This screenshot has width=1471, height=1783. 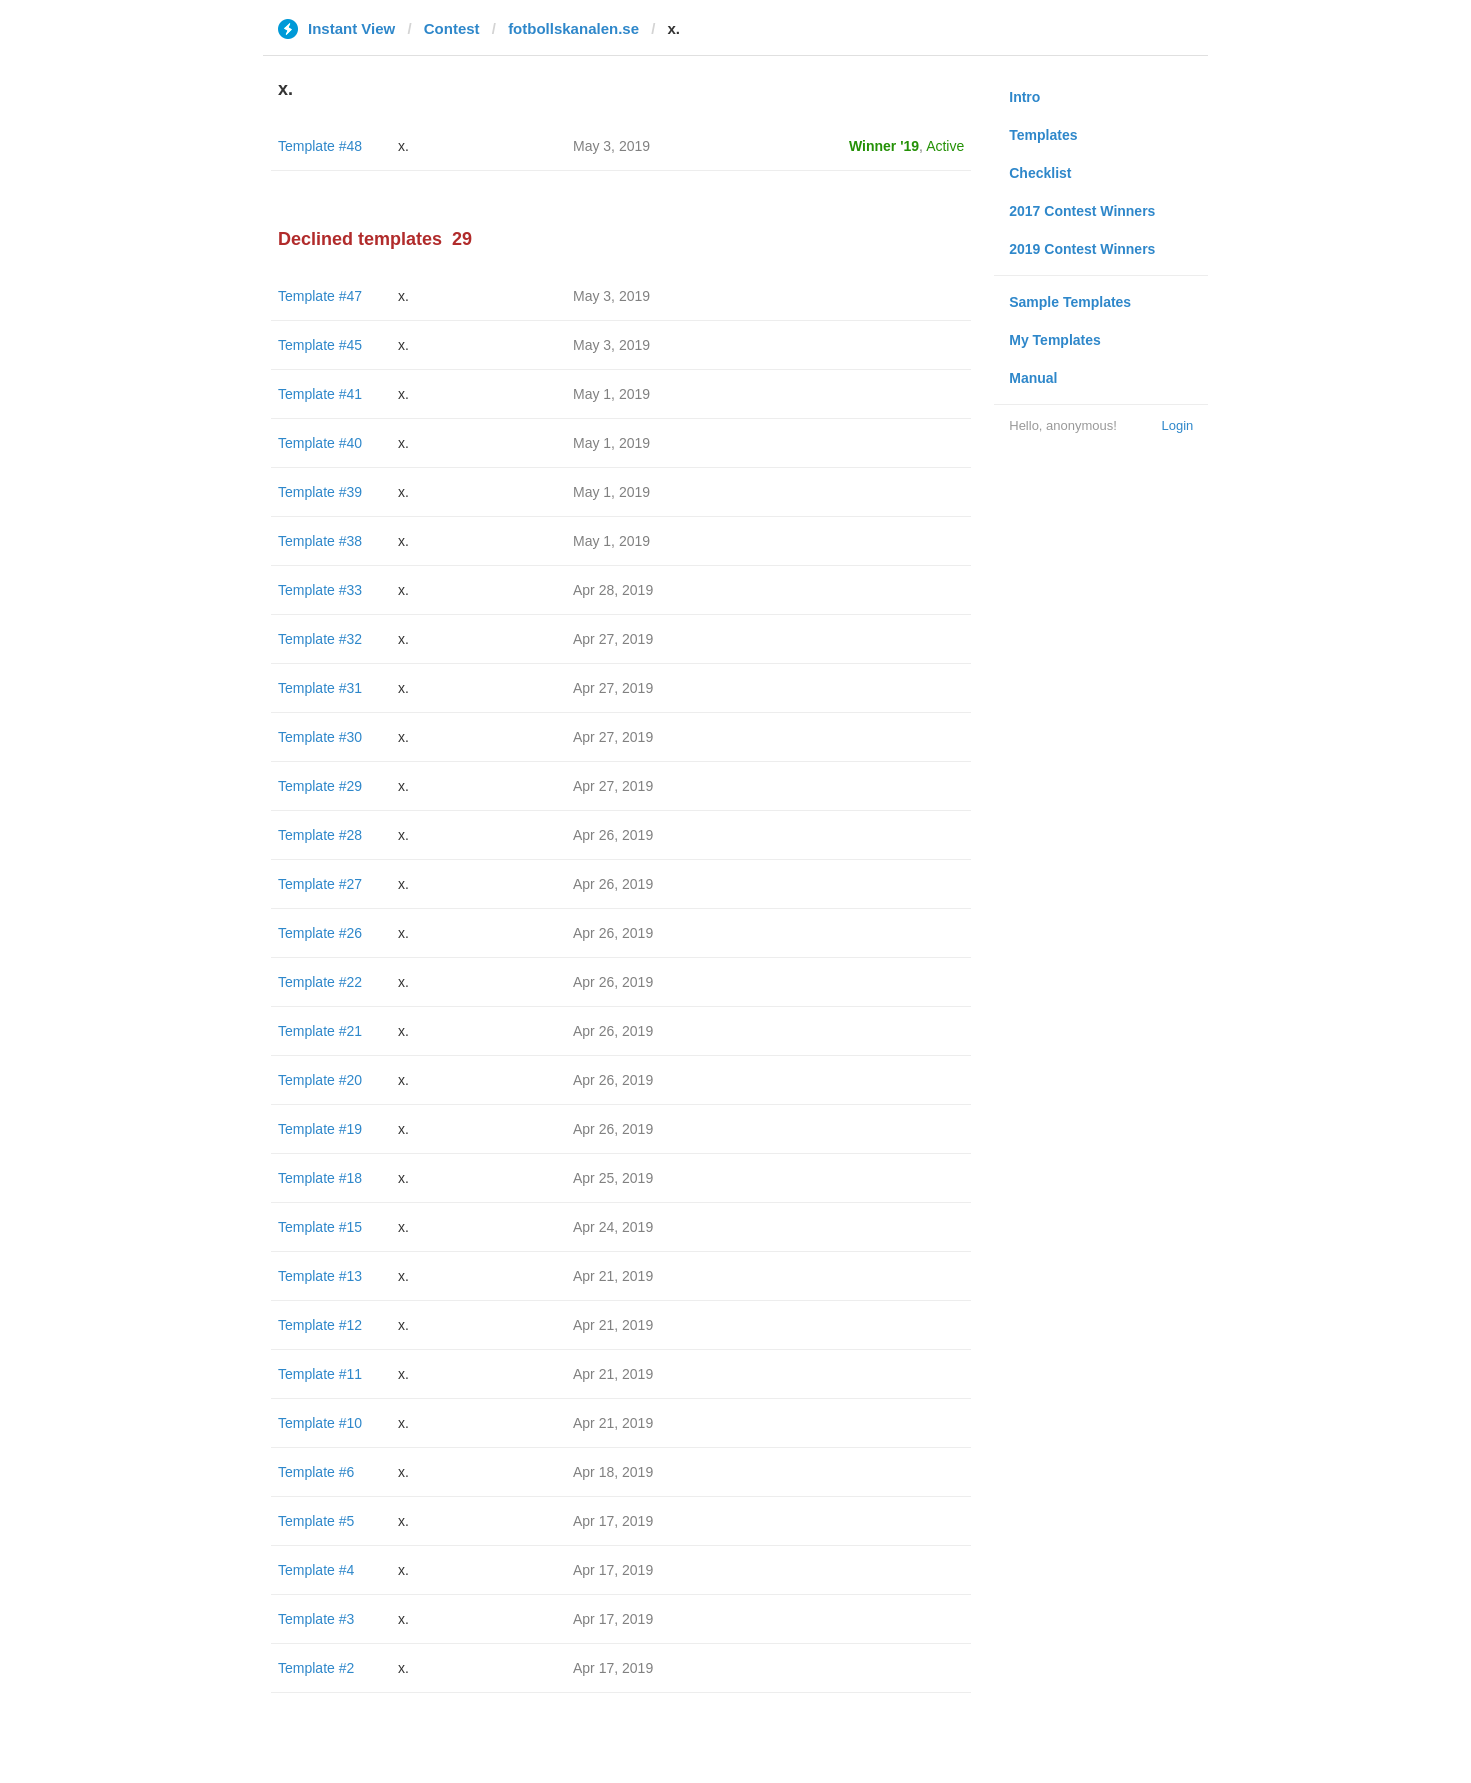 What do you see at coordinates (316, 1521) in the screenshot?
I see `Template #5` at bounding box center [316, 1521].